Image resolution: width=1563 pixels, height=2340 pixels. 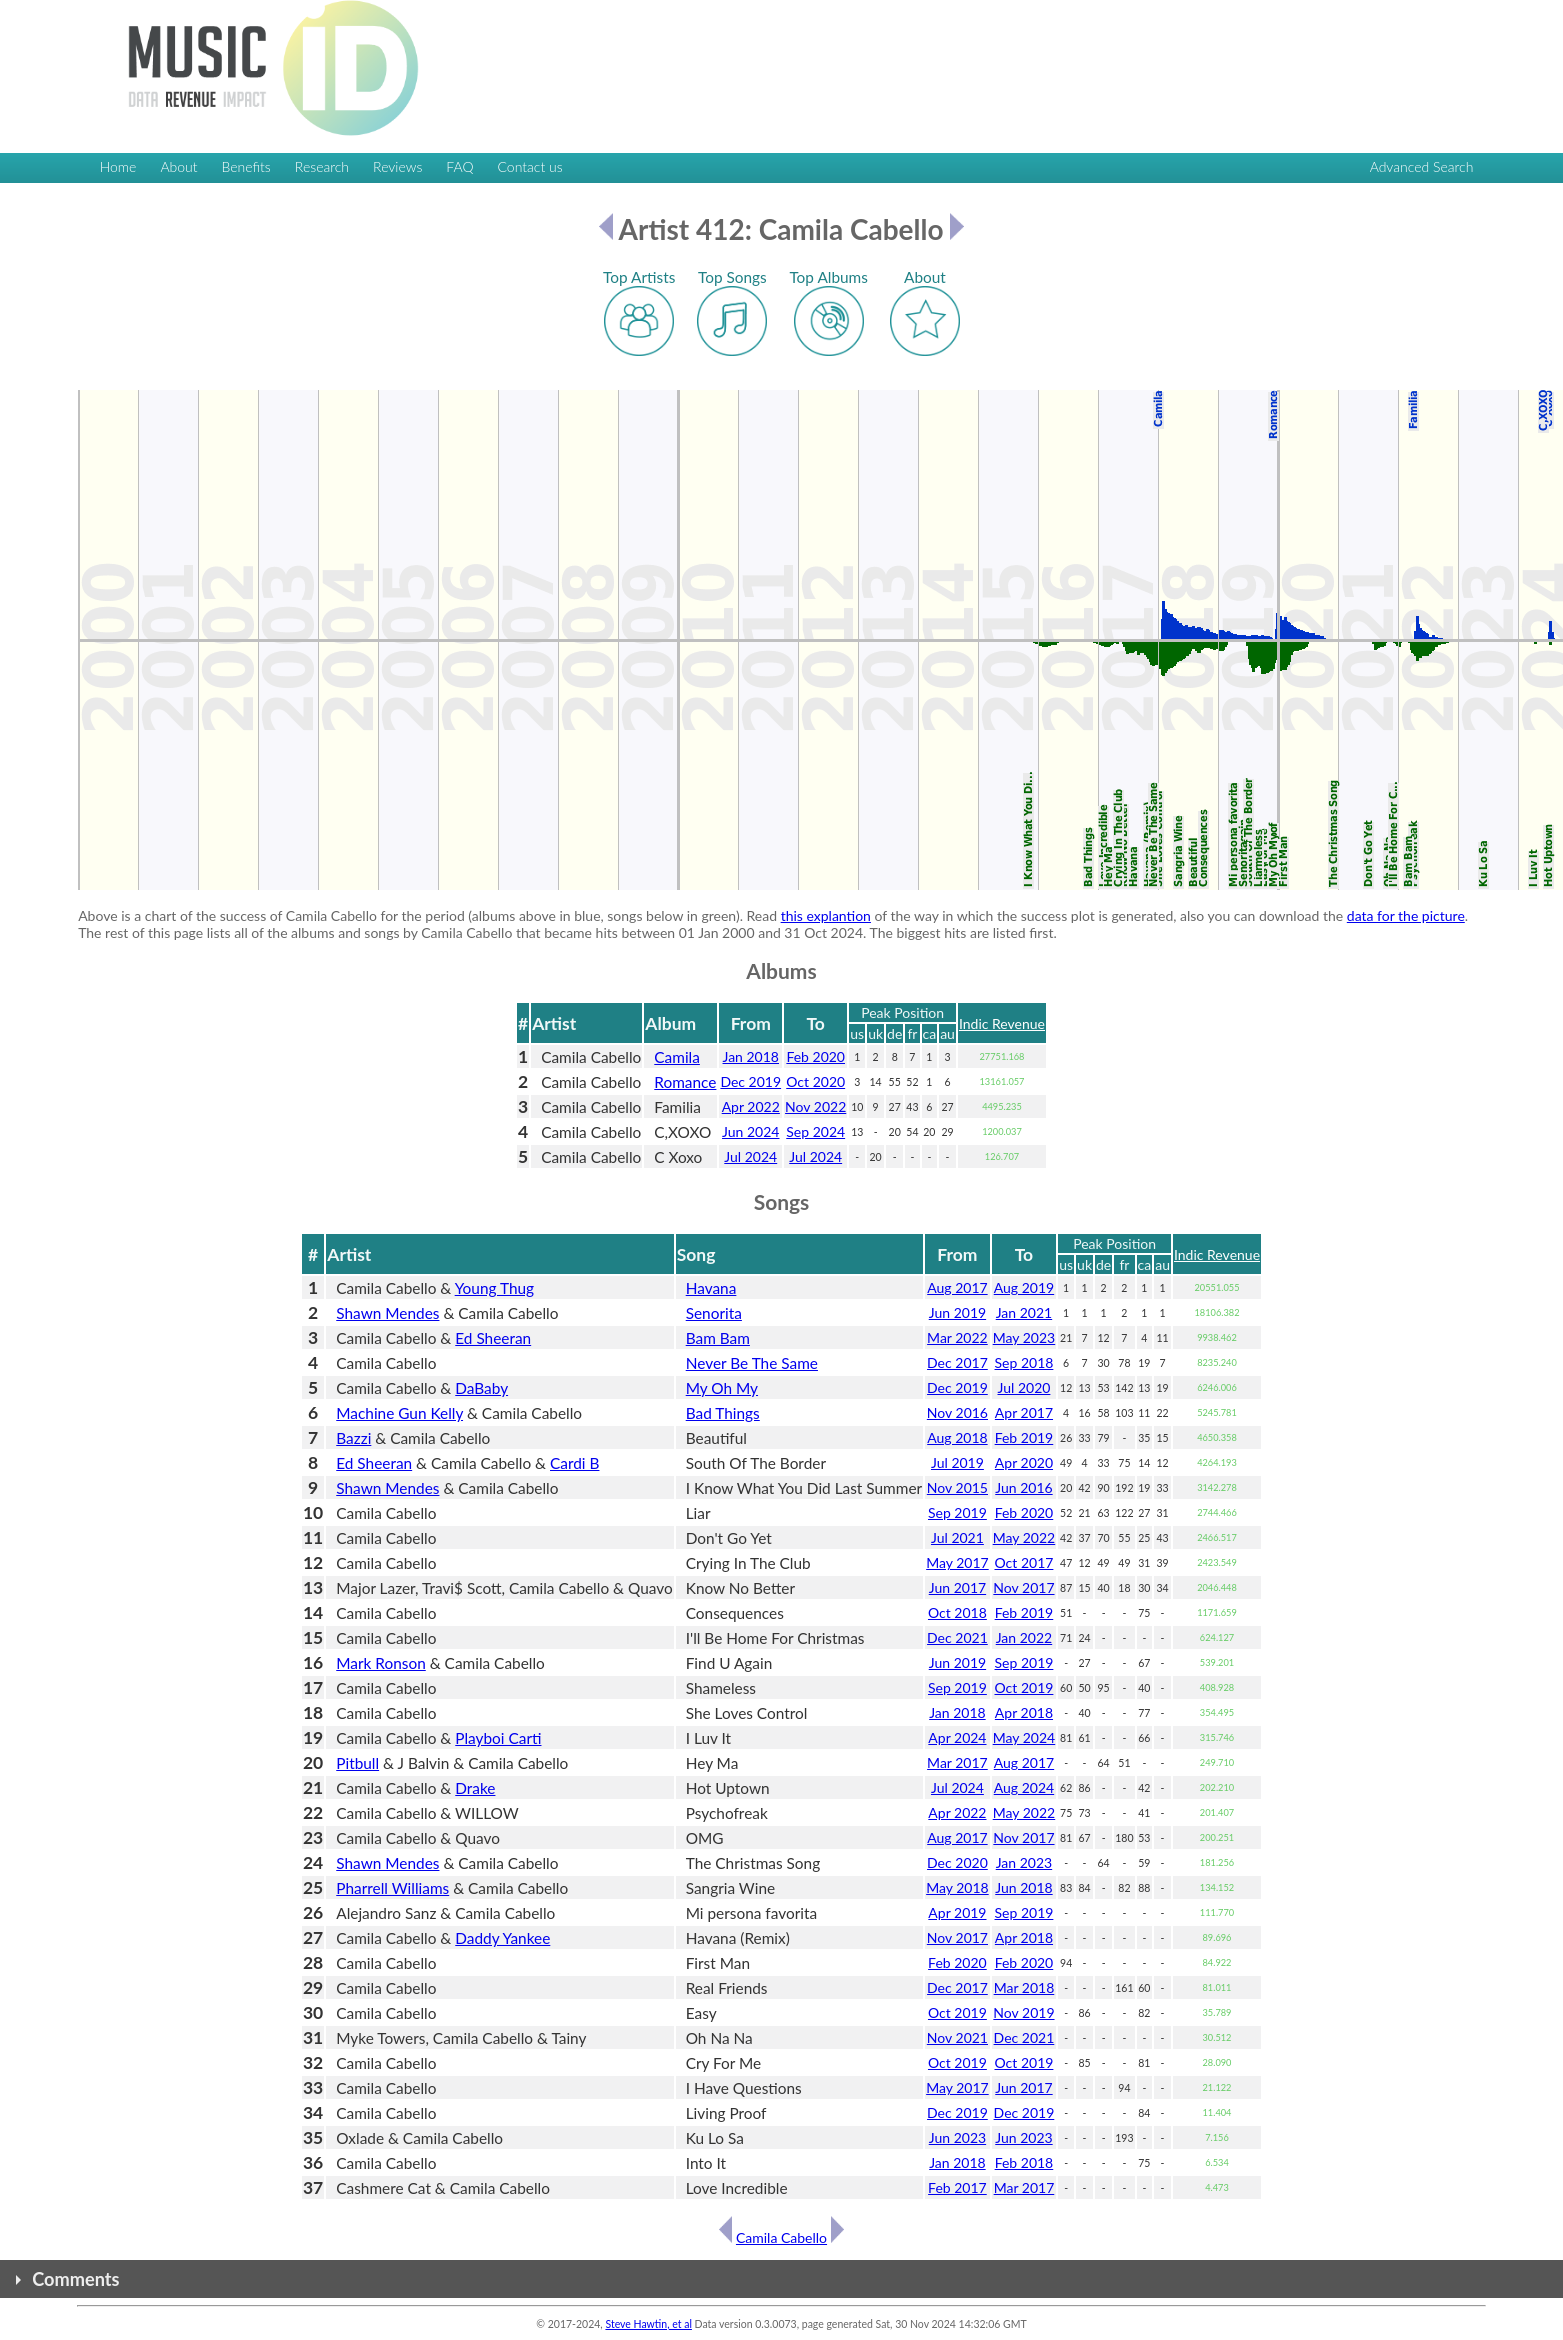 I want to click on Above is a chart of the success of Camila Cabello for the period (albums above in blue, songs below in green). Read, so click(x=429, y=915).